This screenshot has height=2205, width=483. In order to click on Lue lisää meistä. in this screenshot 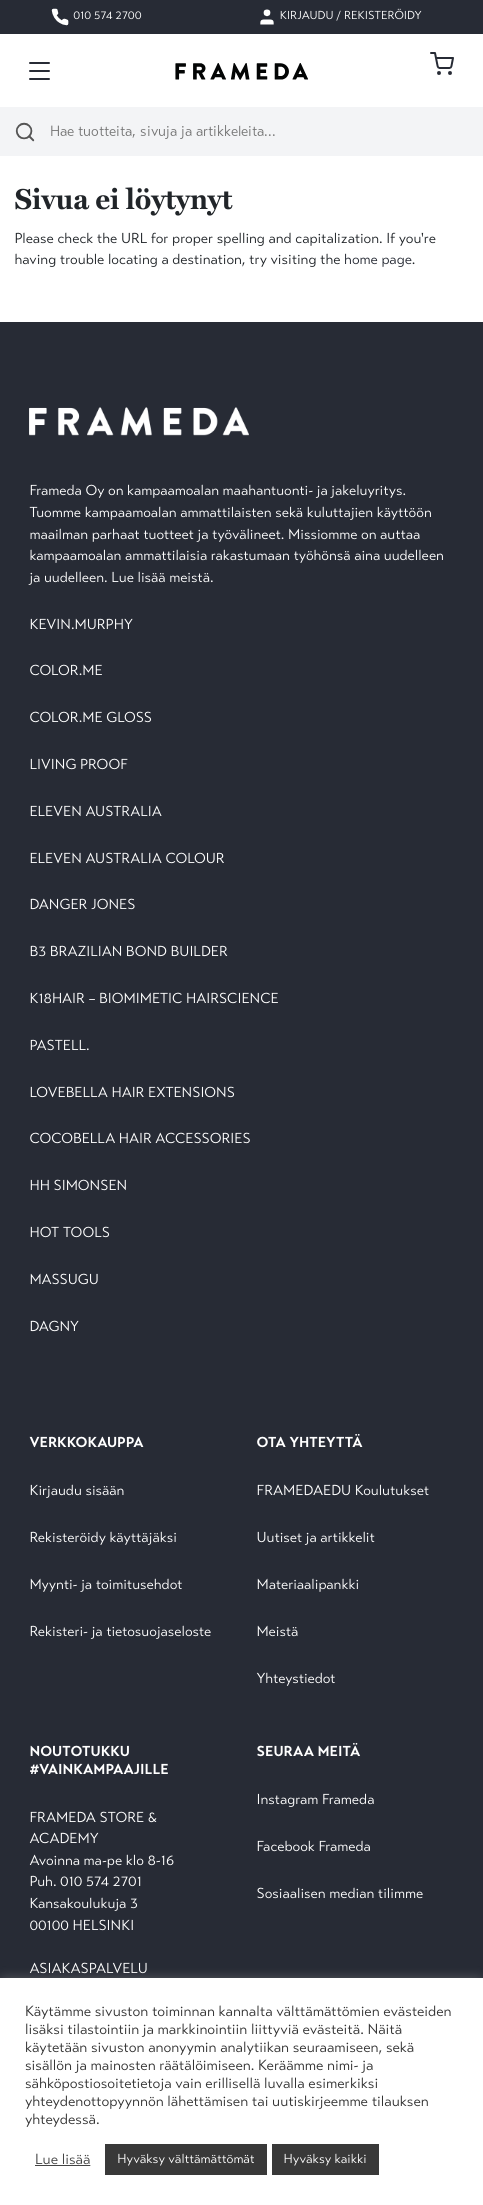, I will do `click(164, 578)`.